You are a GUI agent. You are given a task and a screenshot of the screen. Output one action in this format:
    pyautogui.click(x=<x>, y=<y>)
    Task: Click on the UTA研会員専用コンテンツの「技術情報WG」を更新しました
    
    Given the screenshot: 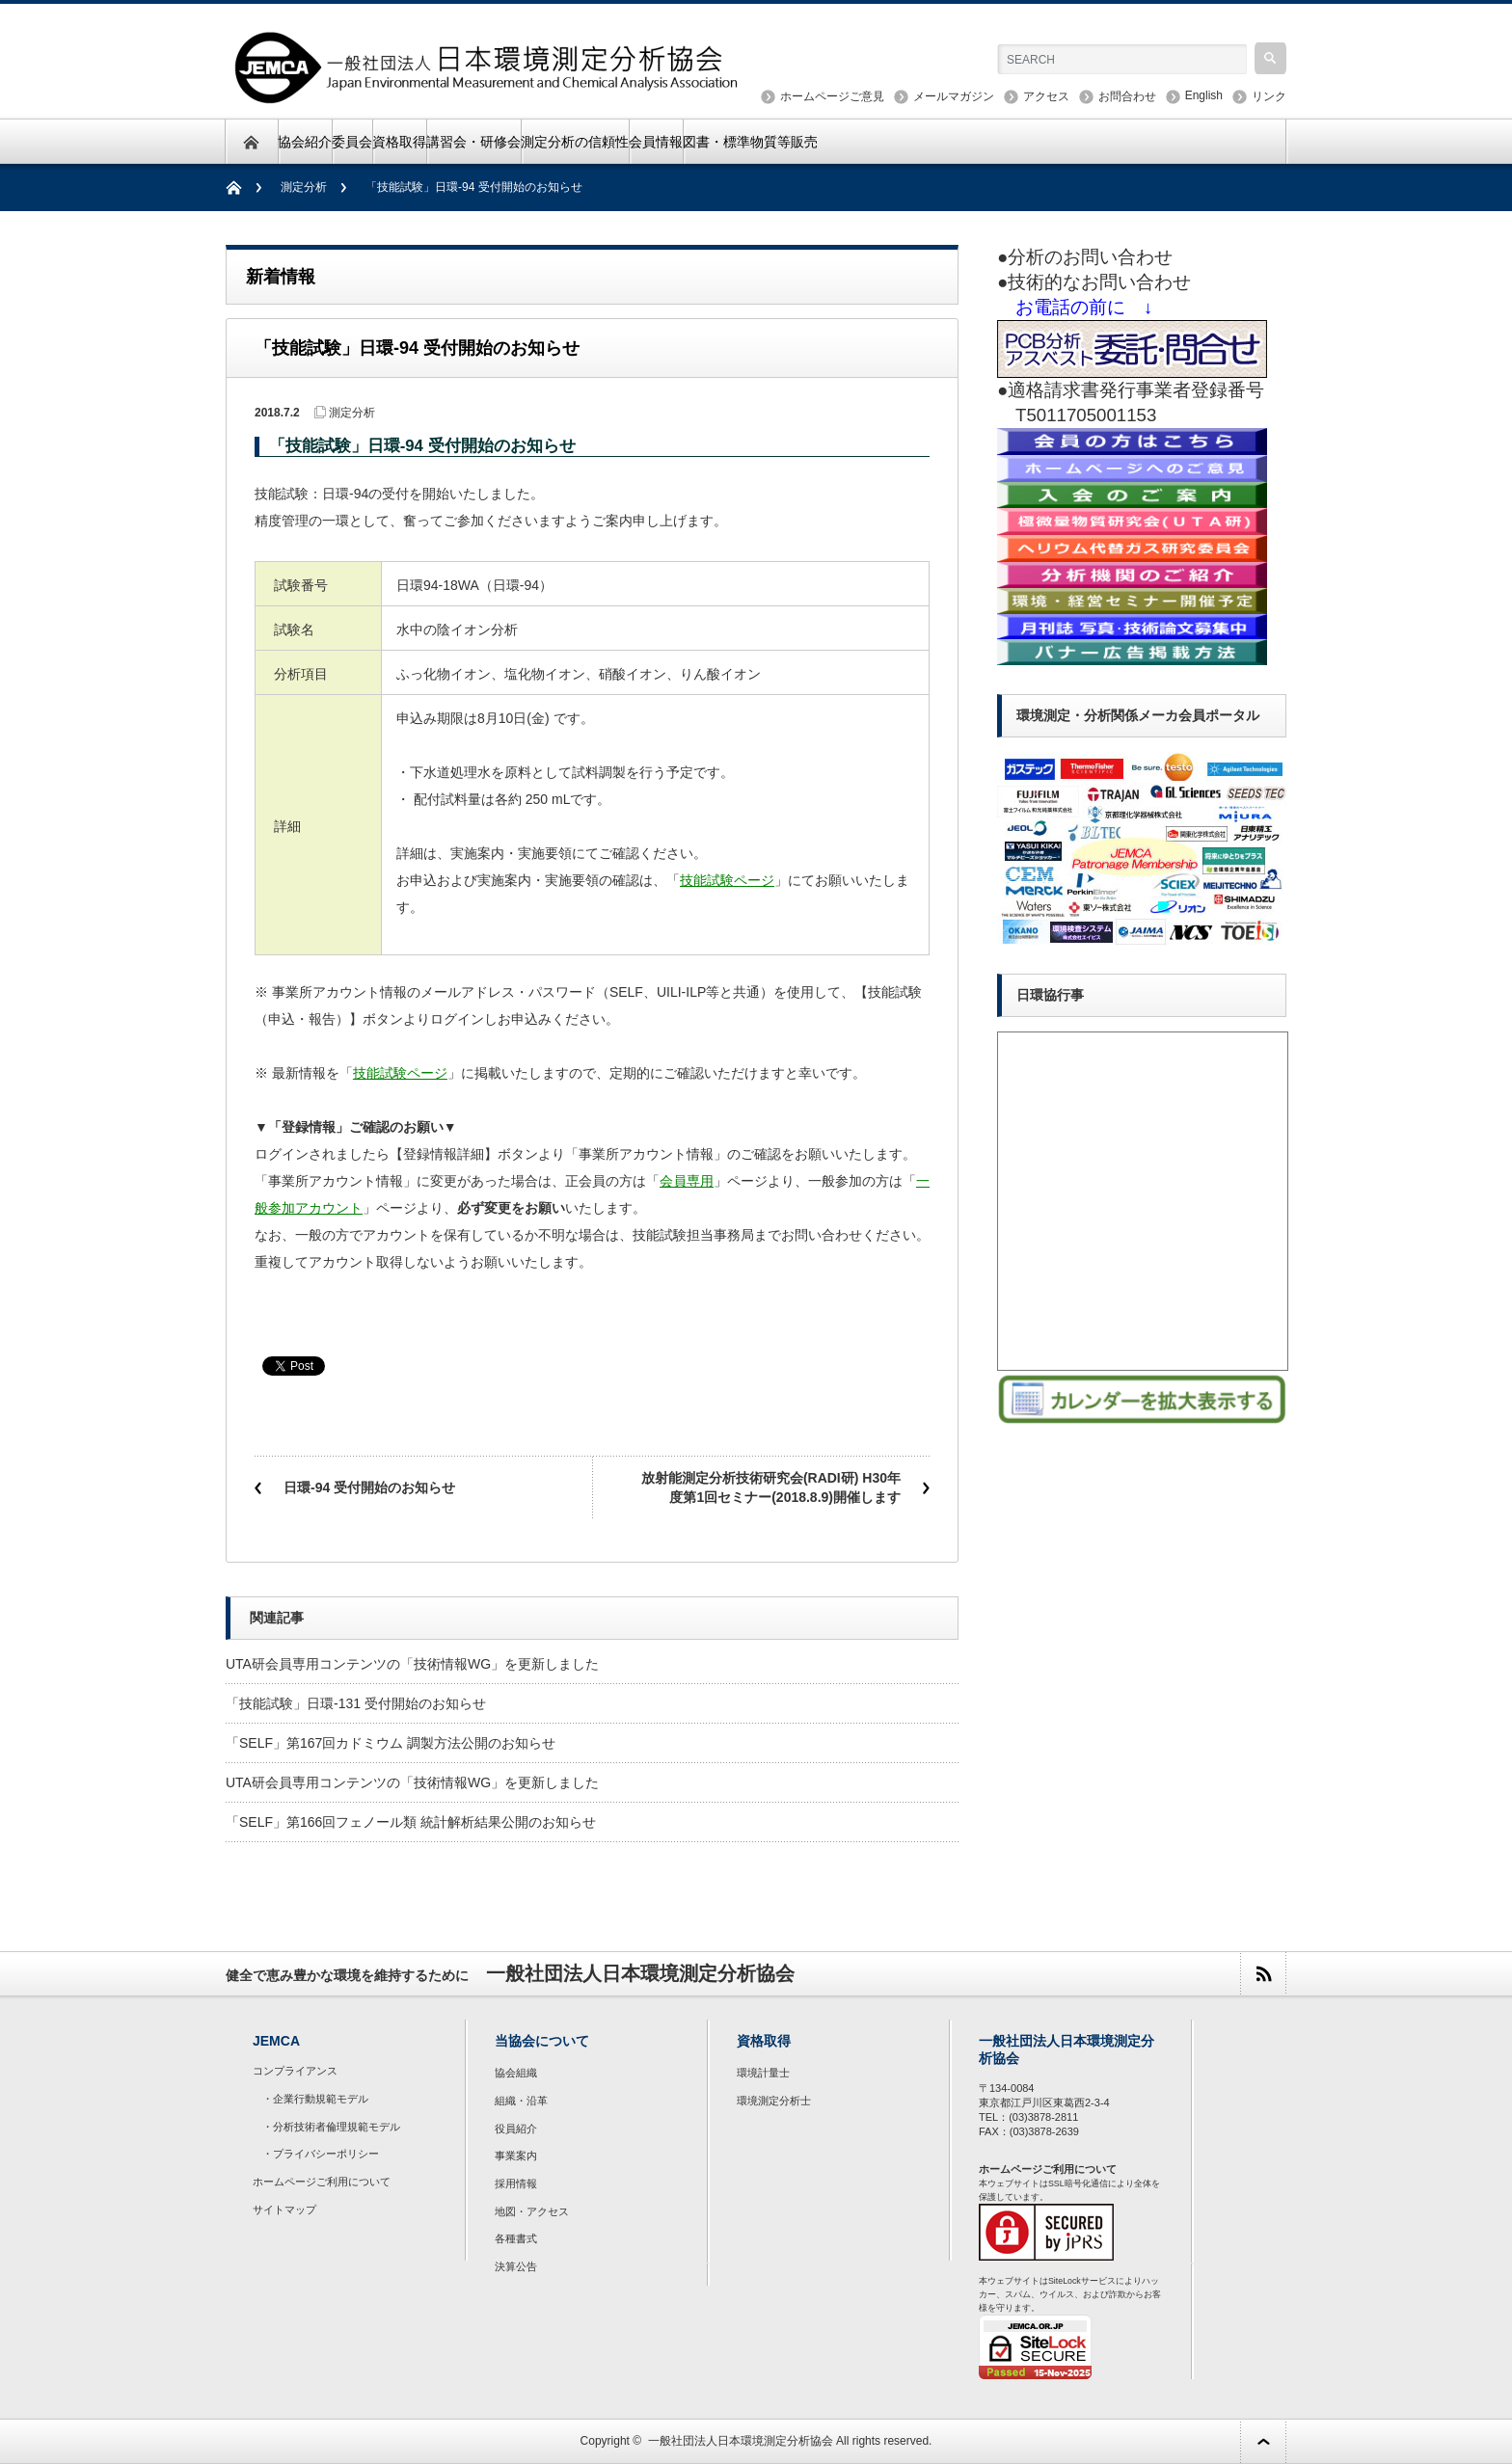 What is the action you would take?
    pyautogui.click(x=412, y=1664)
    